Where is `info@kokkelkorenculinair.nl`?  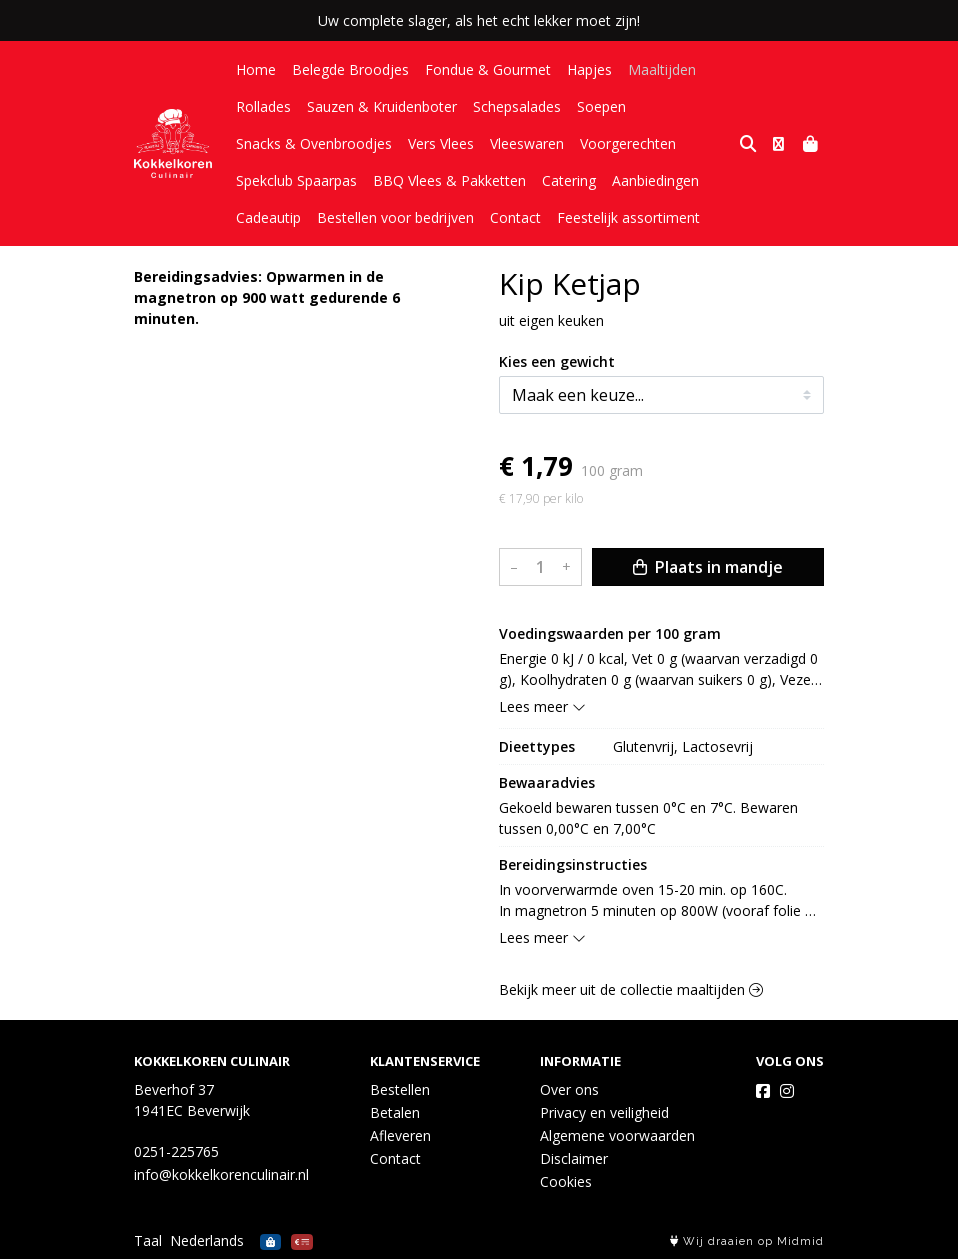 info@kokkelkorenculinair.nl is located at coordinates (221, 1174).